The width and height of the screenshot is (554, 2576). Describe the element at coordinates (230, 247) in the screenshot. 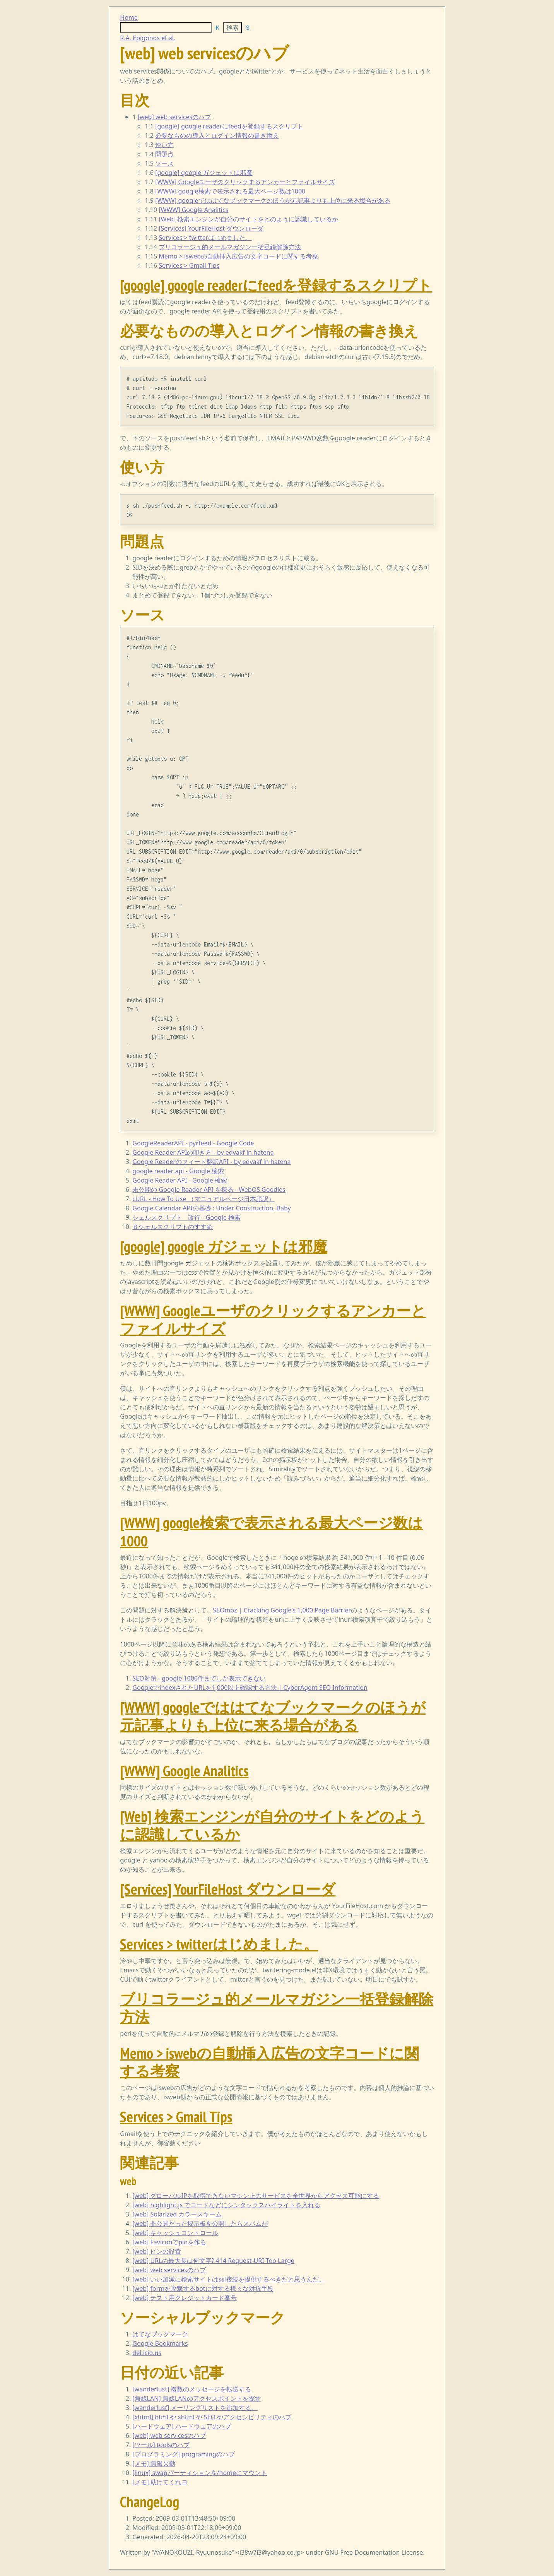

I see `ブリコラージュ的メールマガジン一括登録解除方法` at that location.